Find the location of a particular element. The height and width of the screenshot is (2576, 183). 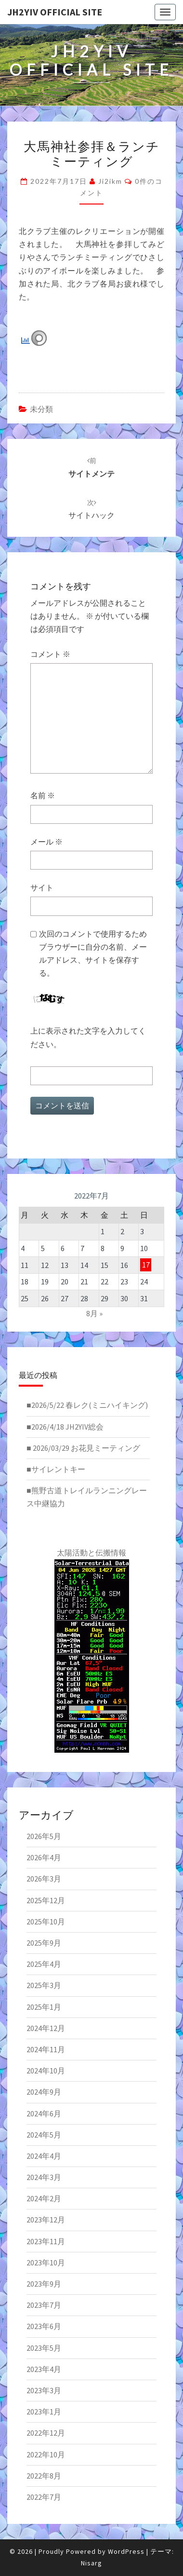

Nisarg is located at coordinates (91, 2563).